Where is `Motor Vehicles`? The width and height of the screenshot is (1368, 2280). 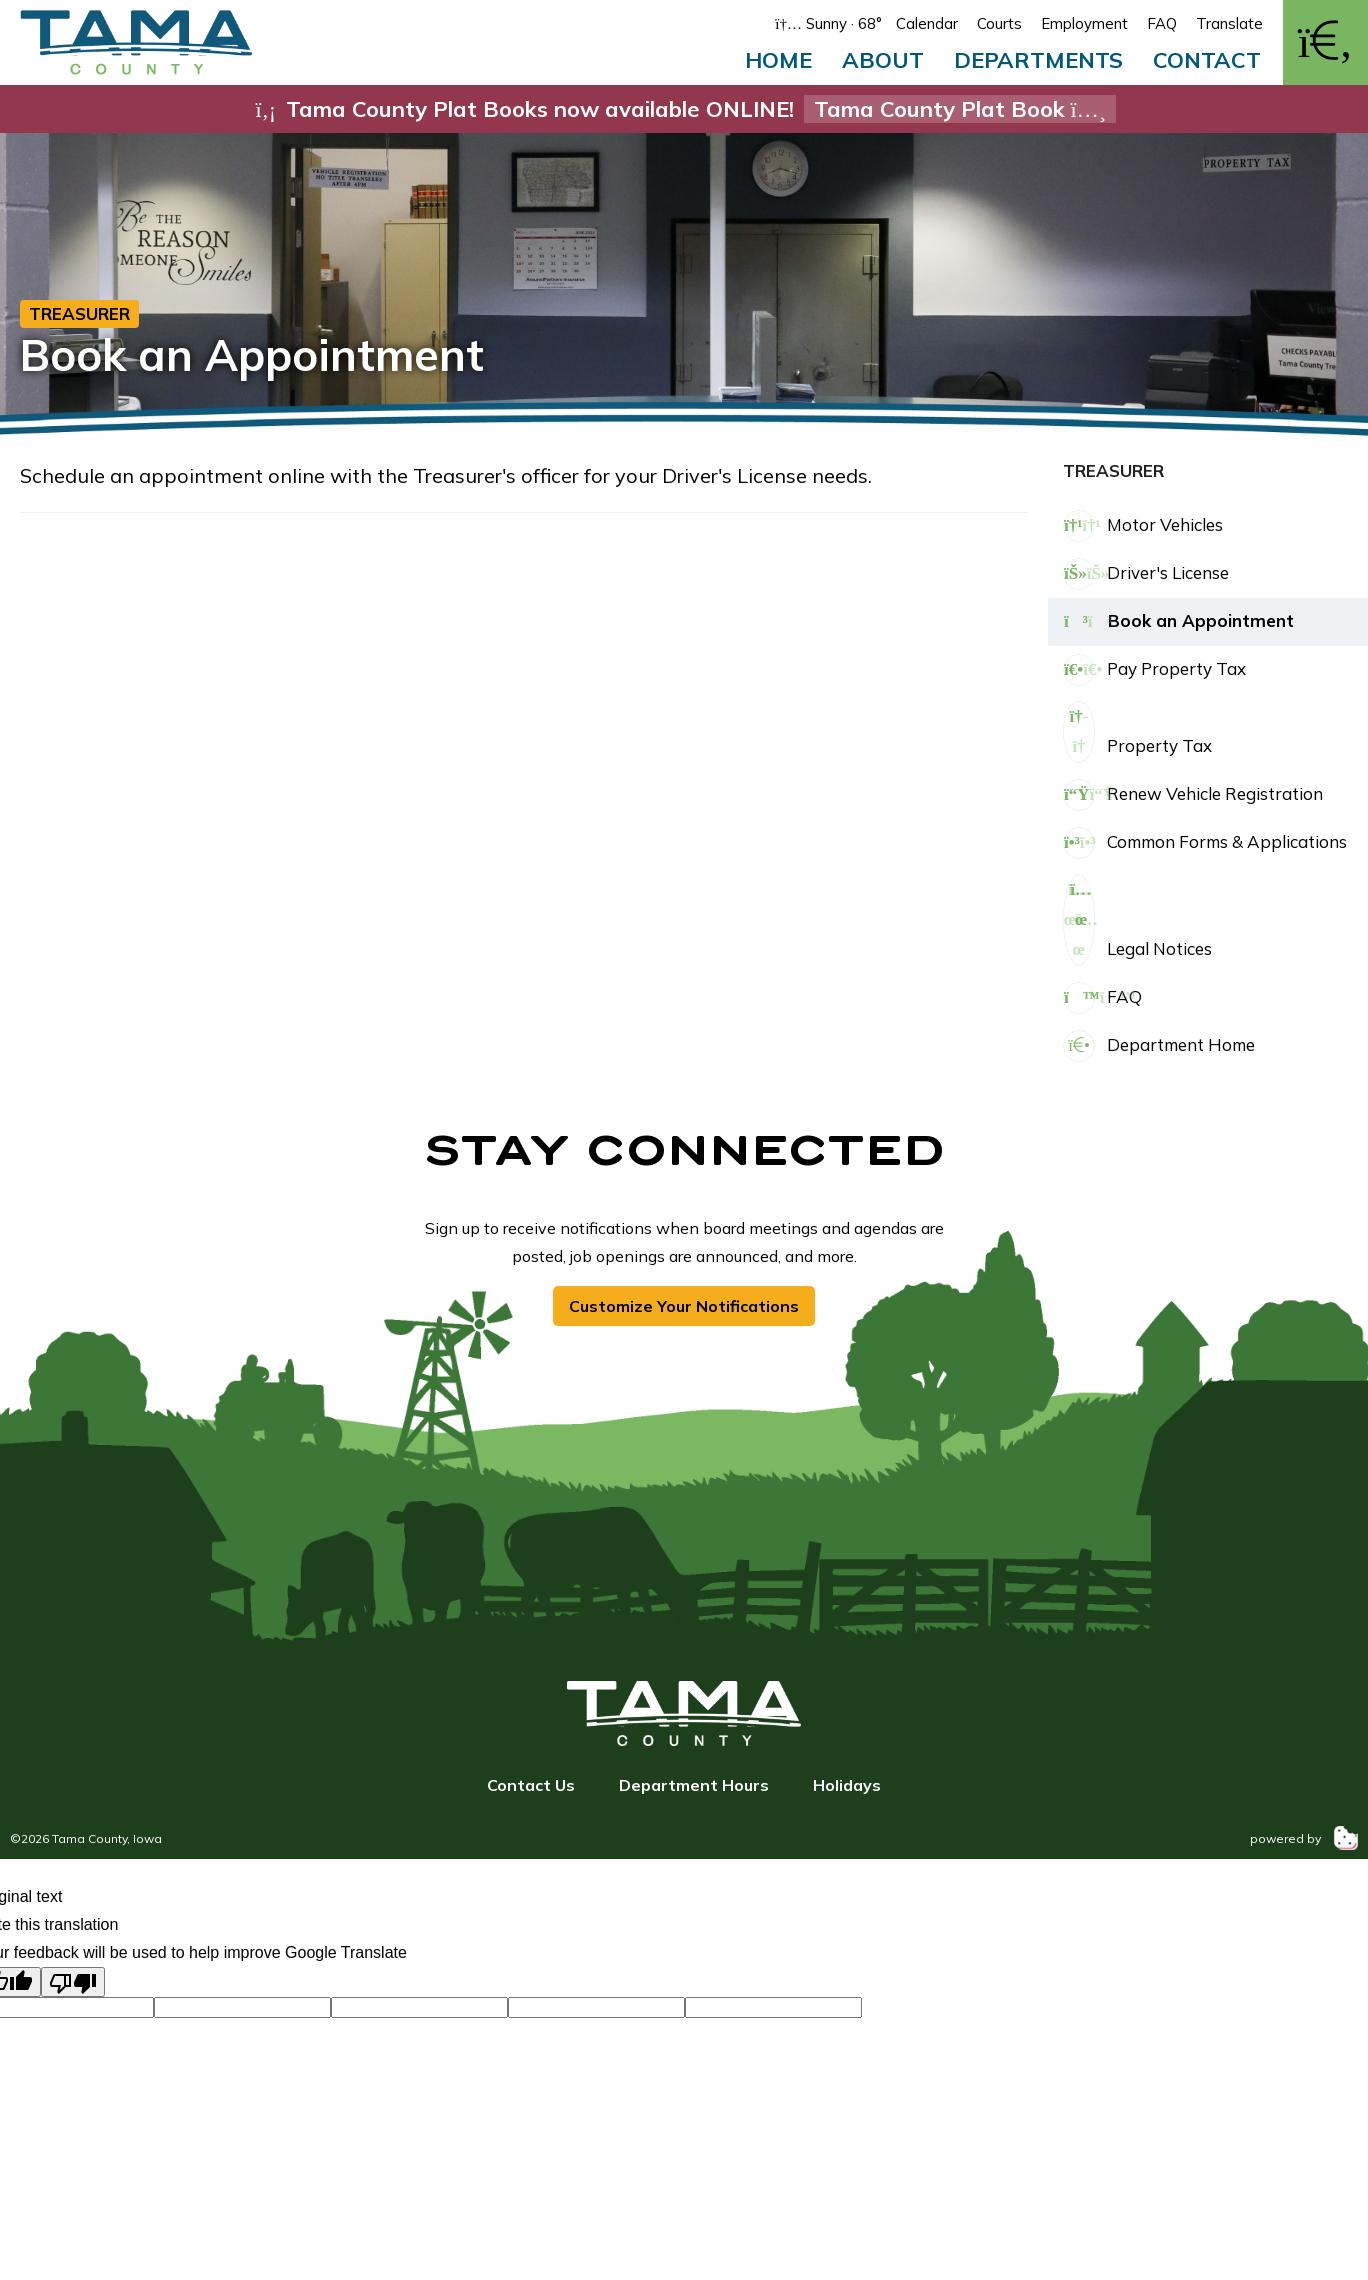
Motor Vehicles is located at coordinates (1143, 526).